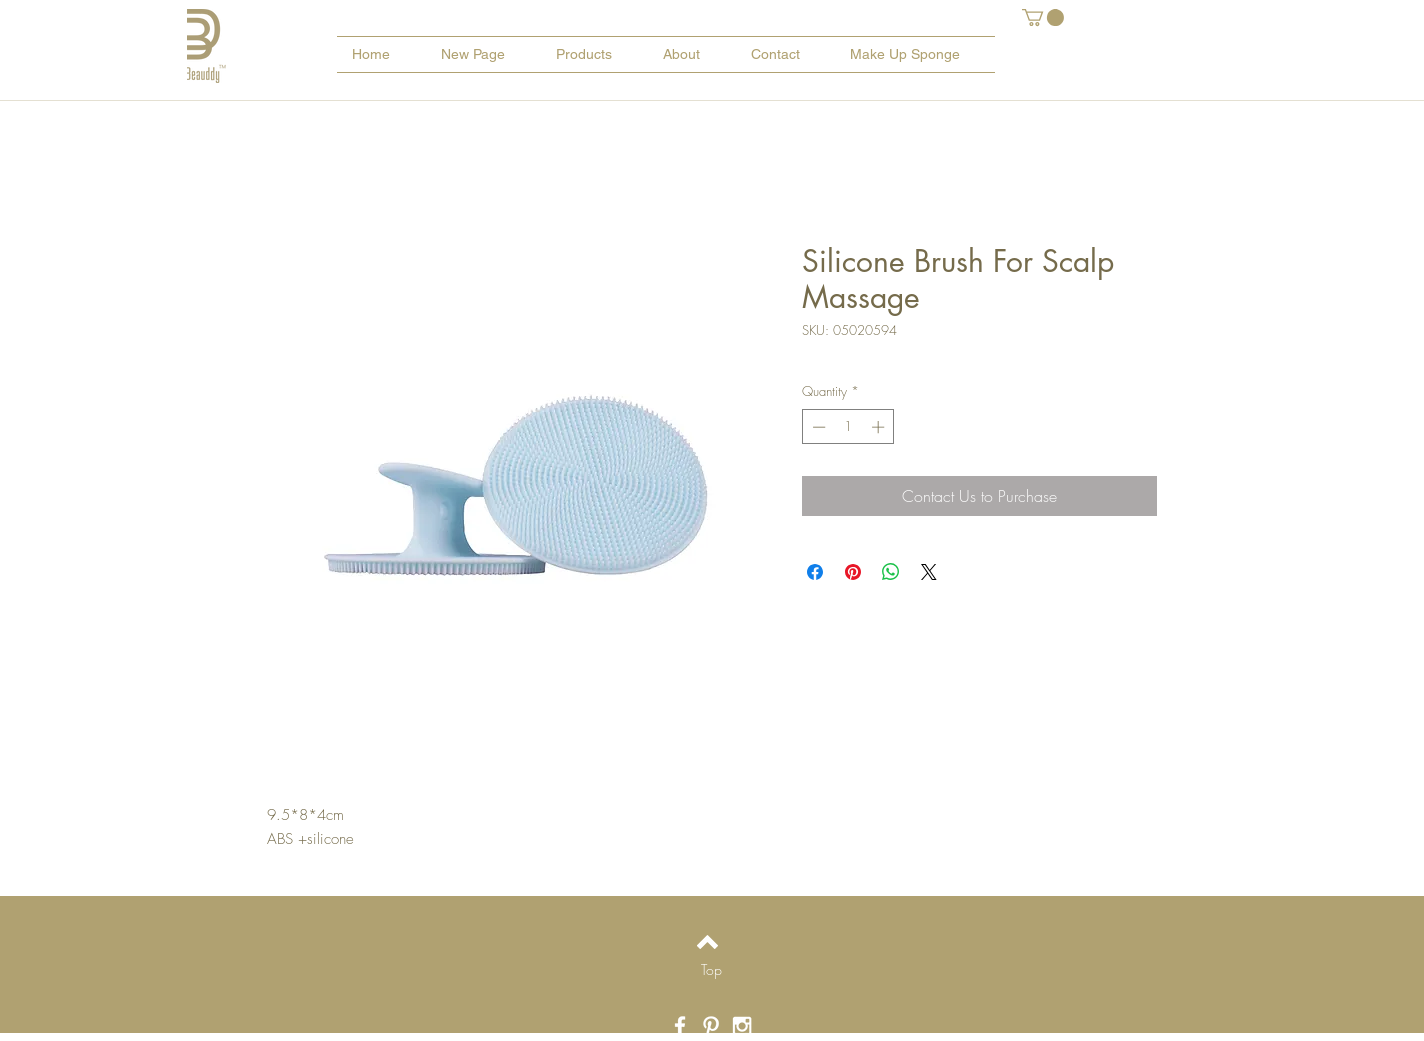 The image size is (1424, 1041). What do you see at coordinates (711, 1026) in the screenshot?
I see `[White Pinterest Icon]` at bounding box center [711, 1026].